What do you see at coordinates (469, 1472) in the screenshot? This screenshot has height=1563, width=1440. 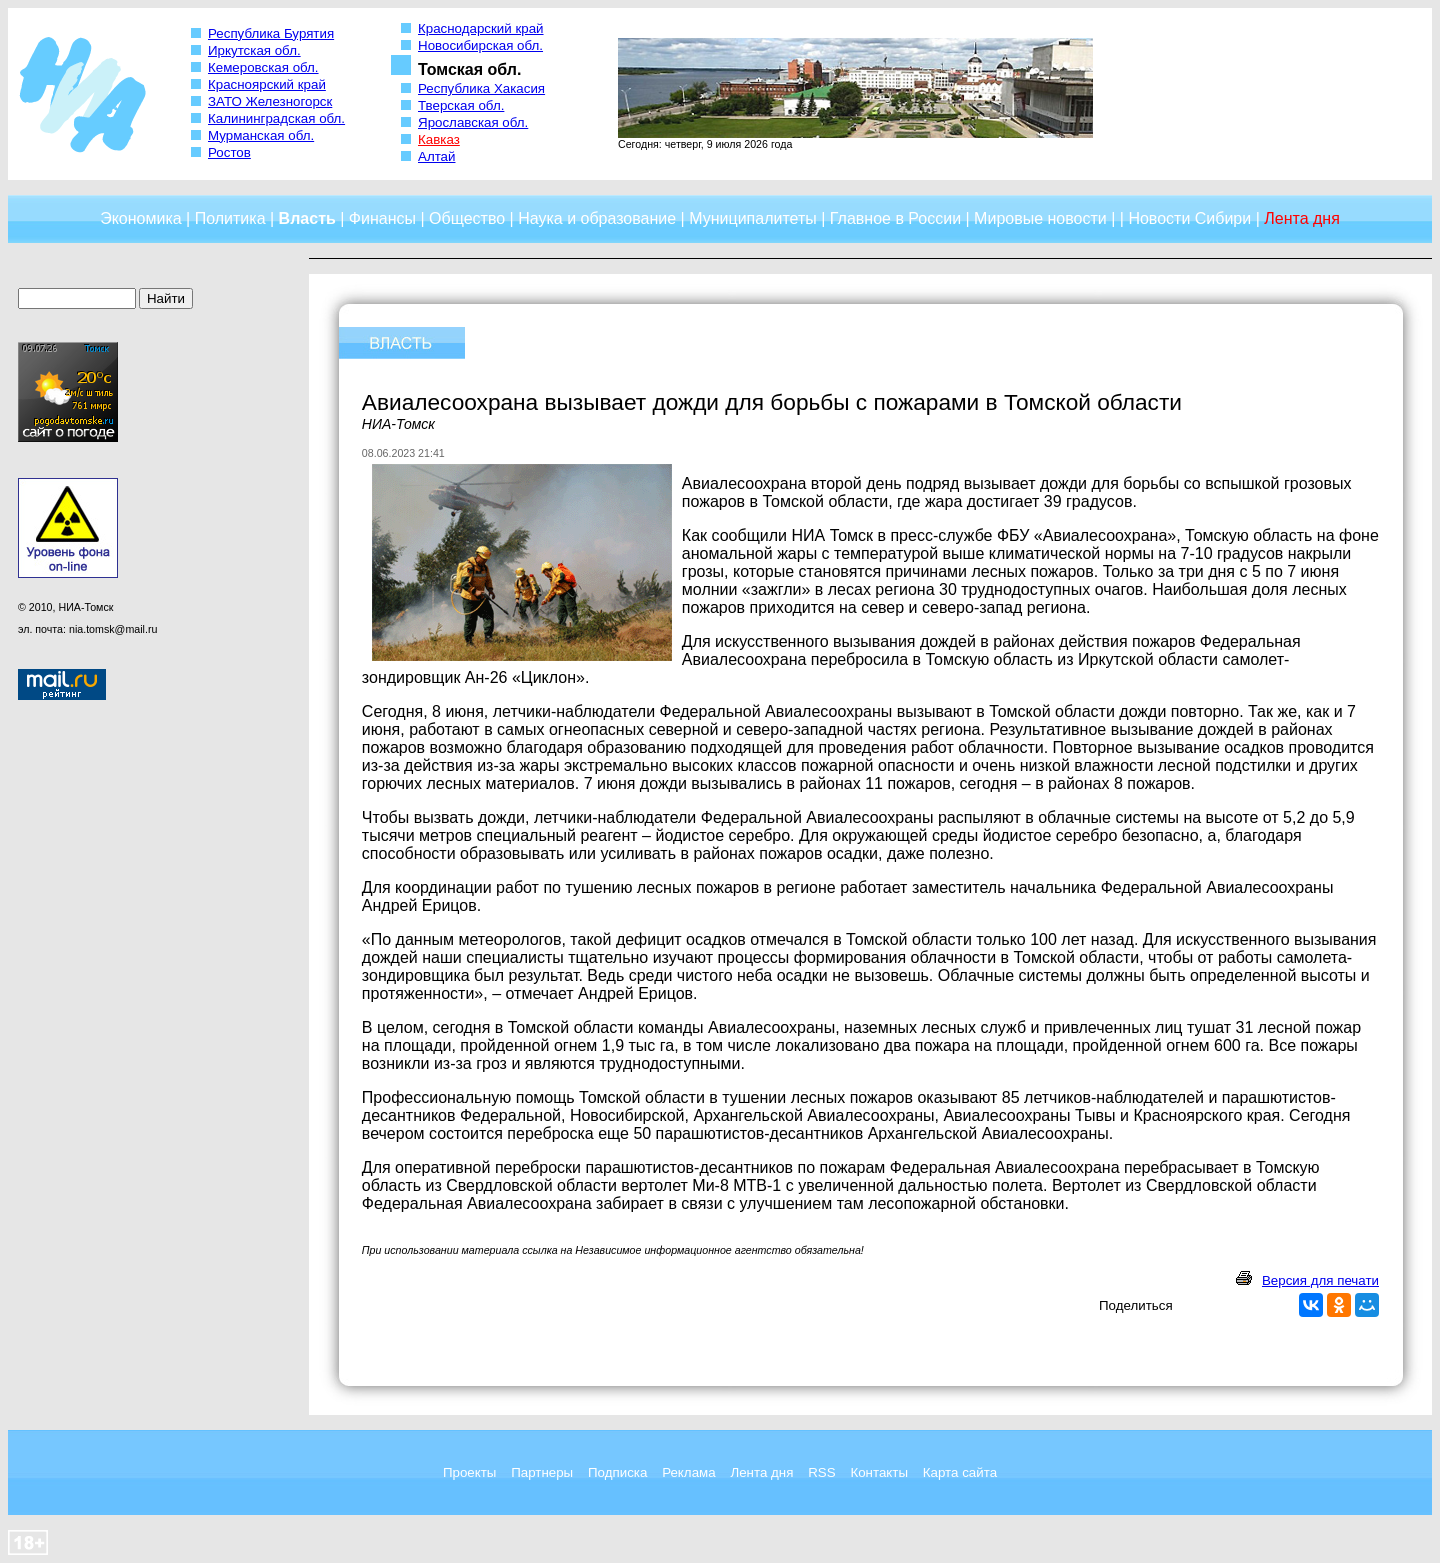 I see `Проекты` at bounding box center [469, 1472].